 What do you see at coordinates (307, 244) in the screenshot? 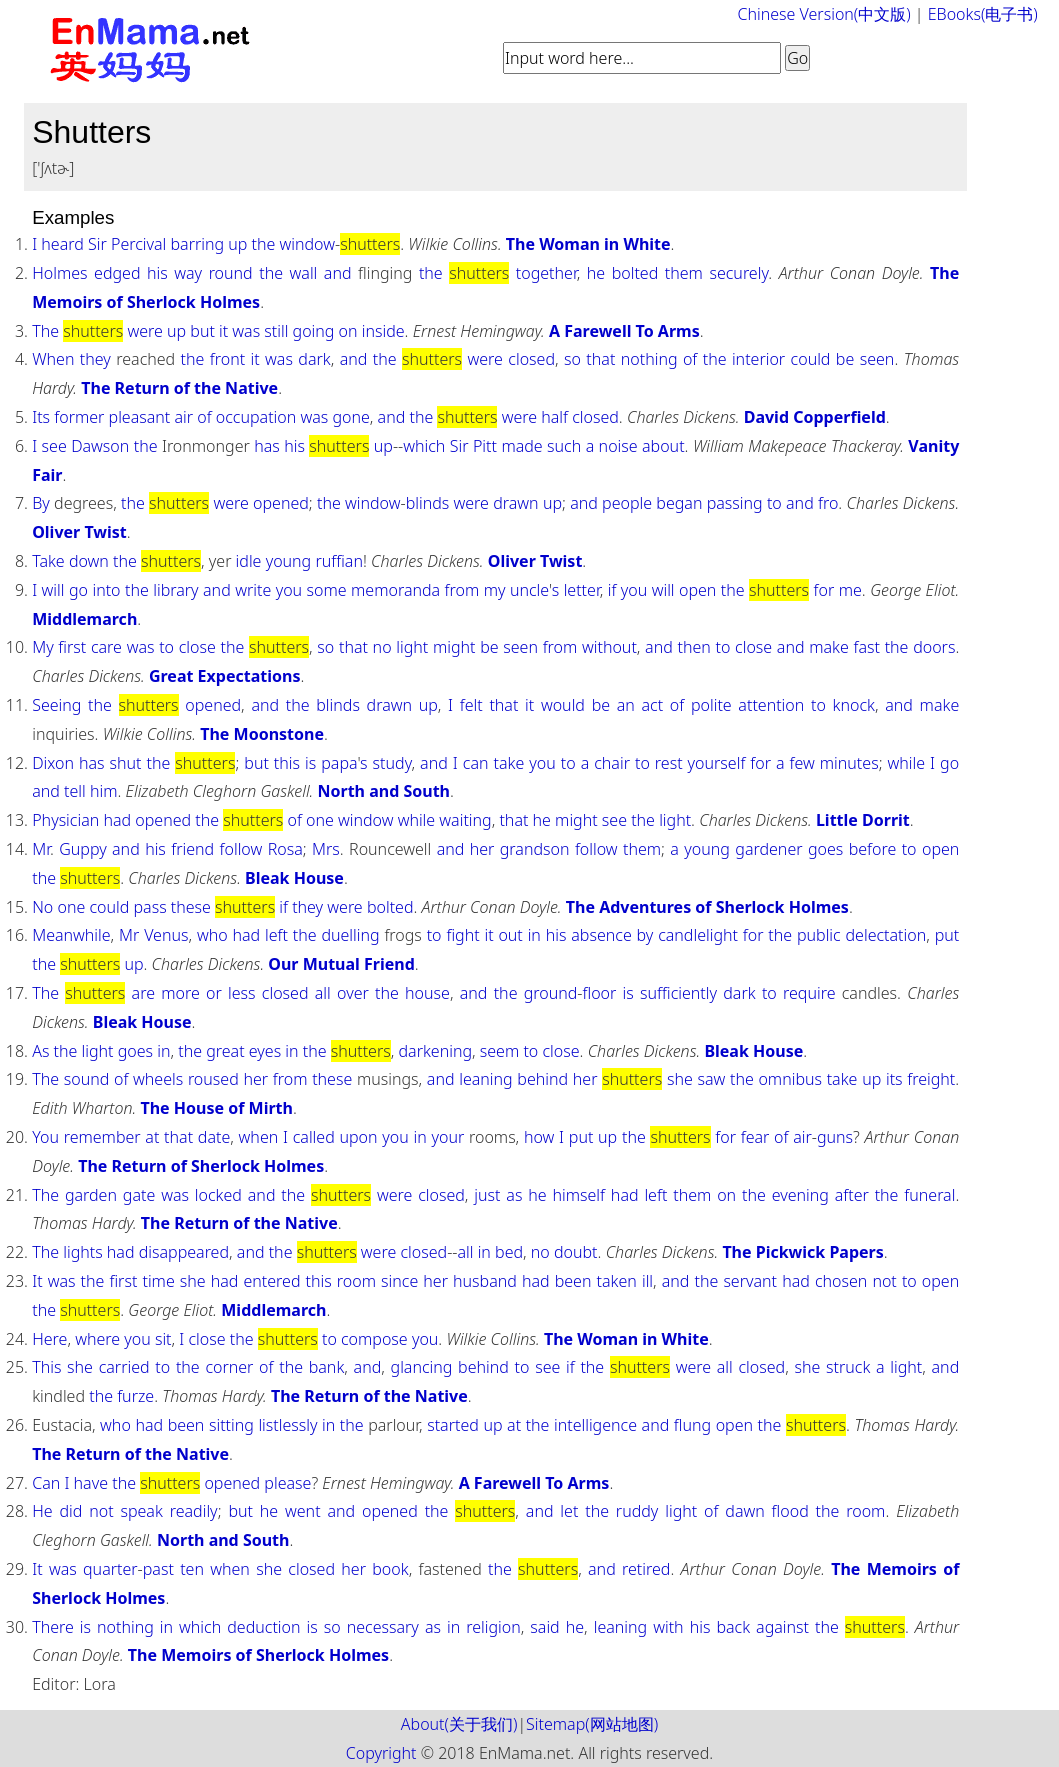
I see `window` at bounding box center [307, 244].